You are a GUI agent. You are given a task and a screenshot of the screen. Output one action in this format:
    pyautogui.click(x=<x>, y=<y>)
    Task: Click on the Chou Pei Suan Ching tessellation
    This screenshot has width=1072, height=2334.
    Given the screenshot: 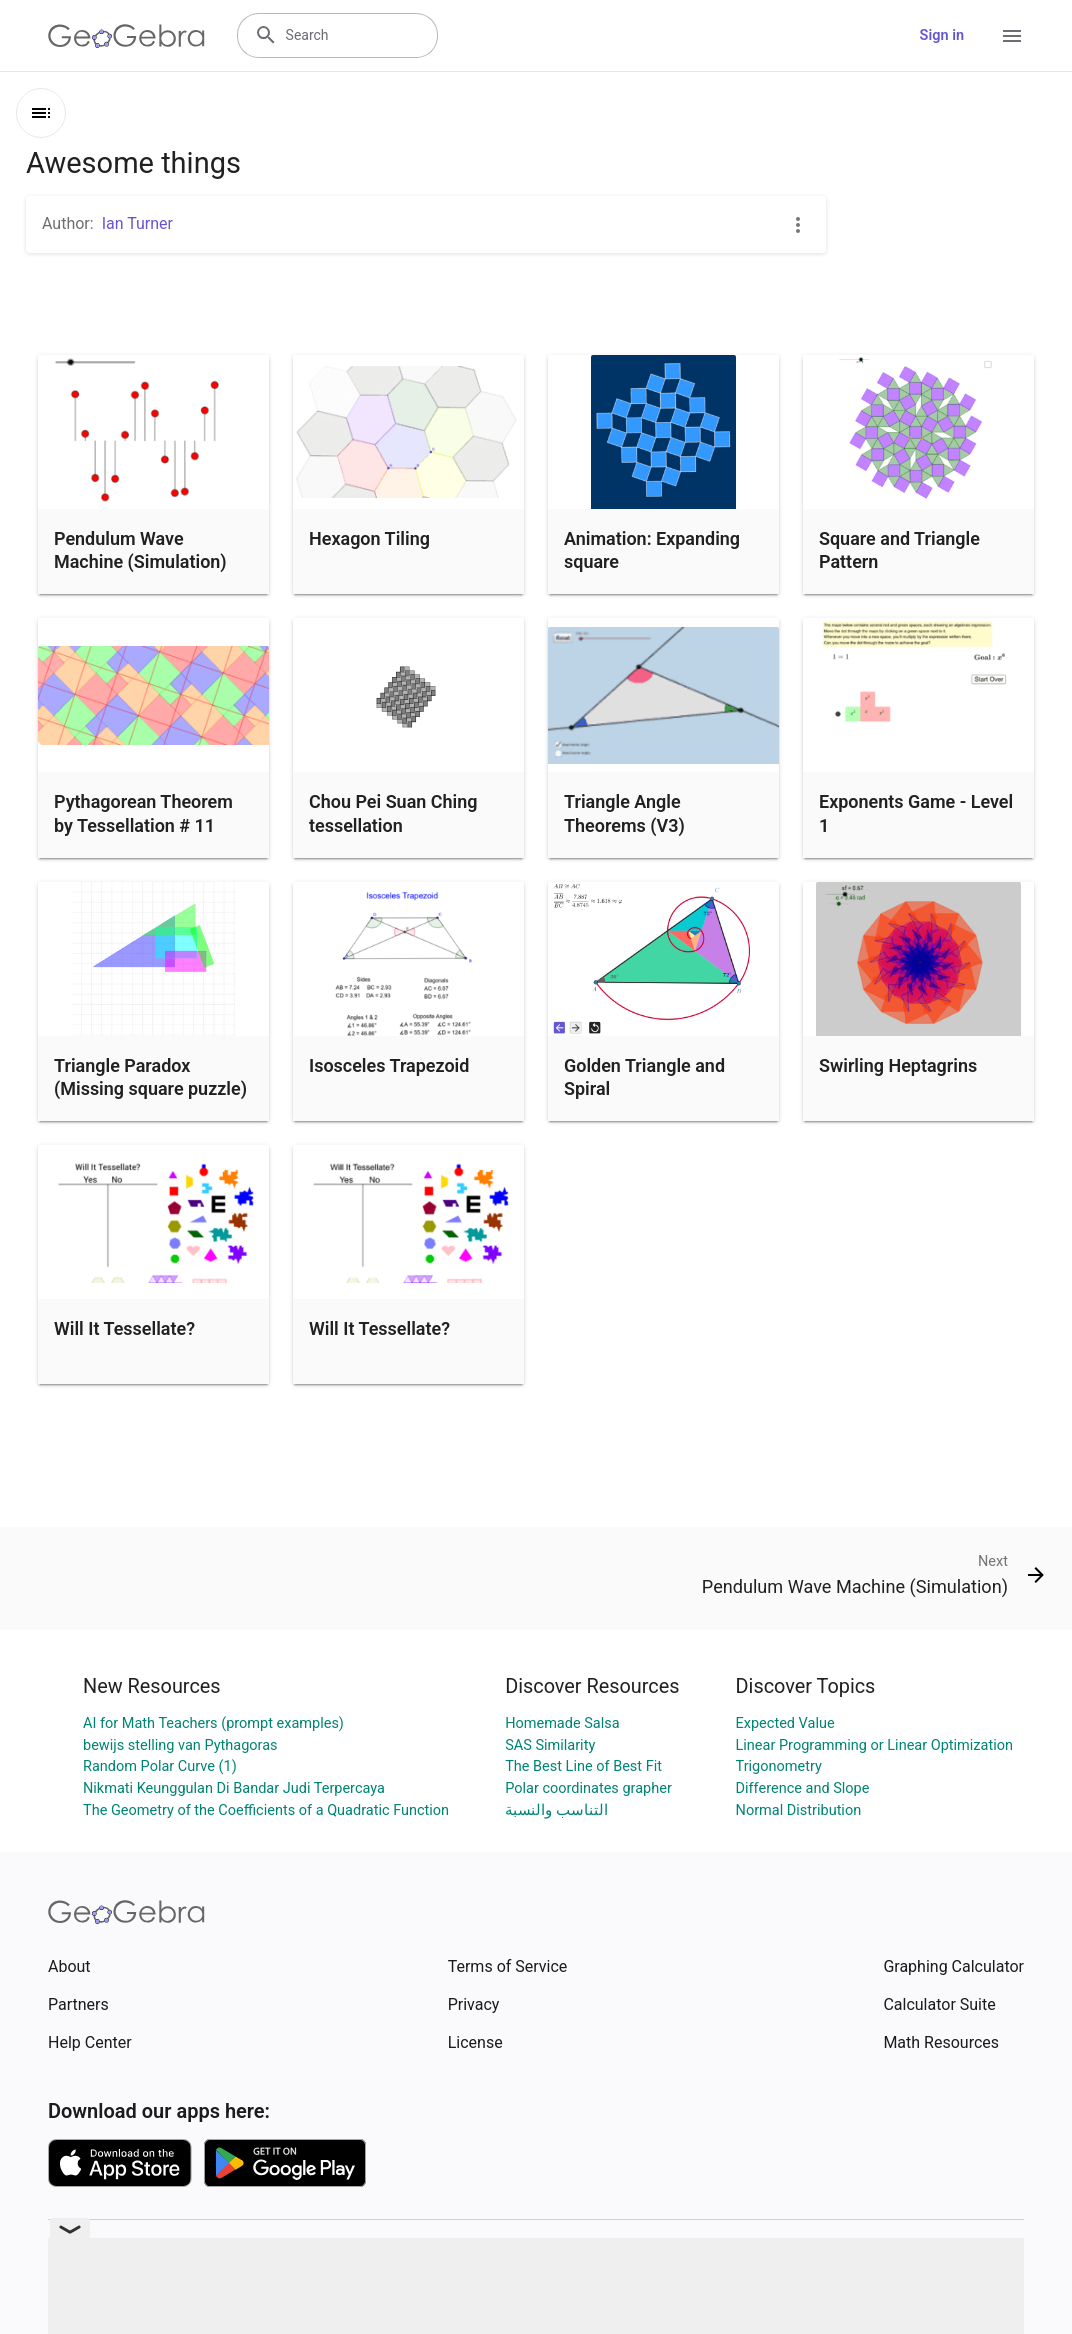 What is the action you would take?
    pyautogui.click(x=393, y=813)
    